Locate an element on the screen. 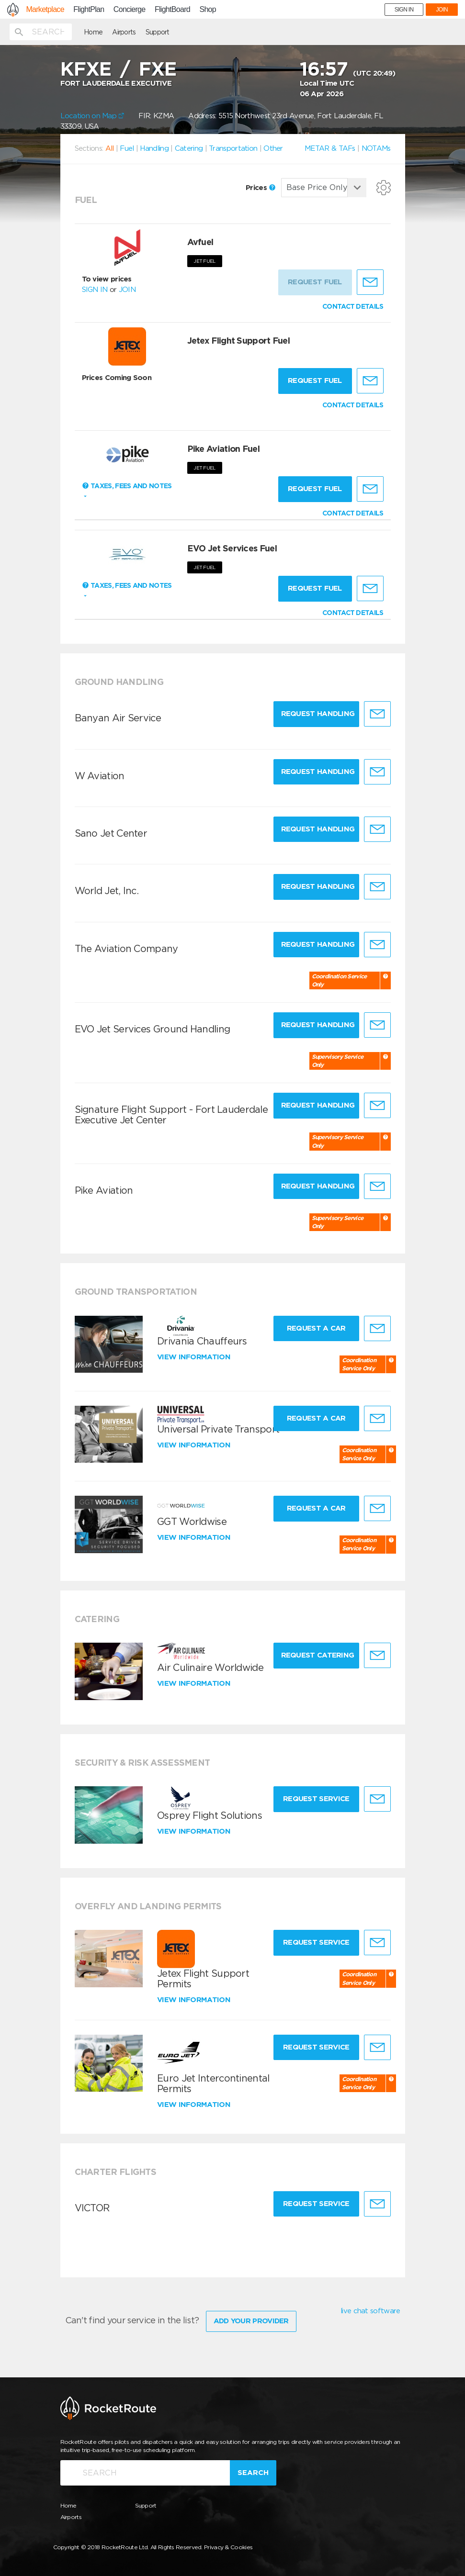  Request Handling is located at coordinates (318, 713).